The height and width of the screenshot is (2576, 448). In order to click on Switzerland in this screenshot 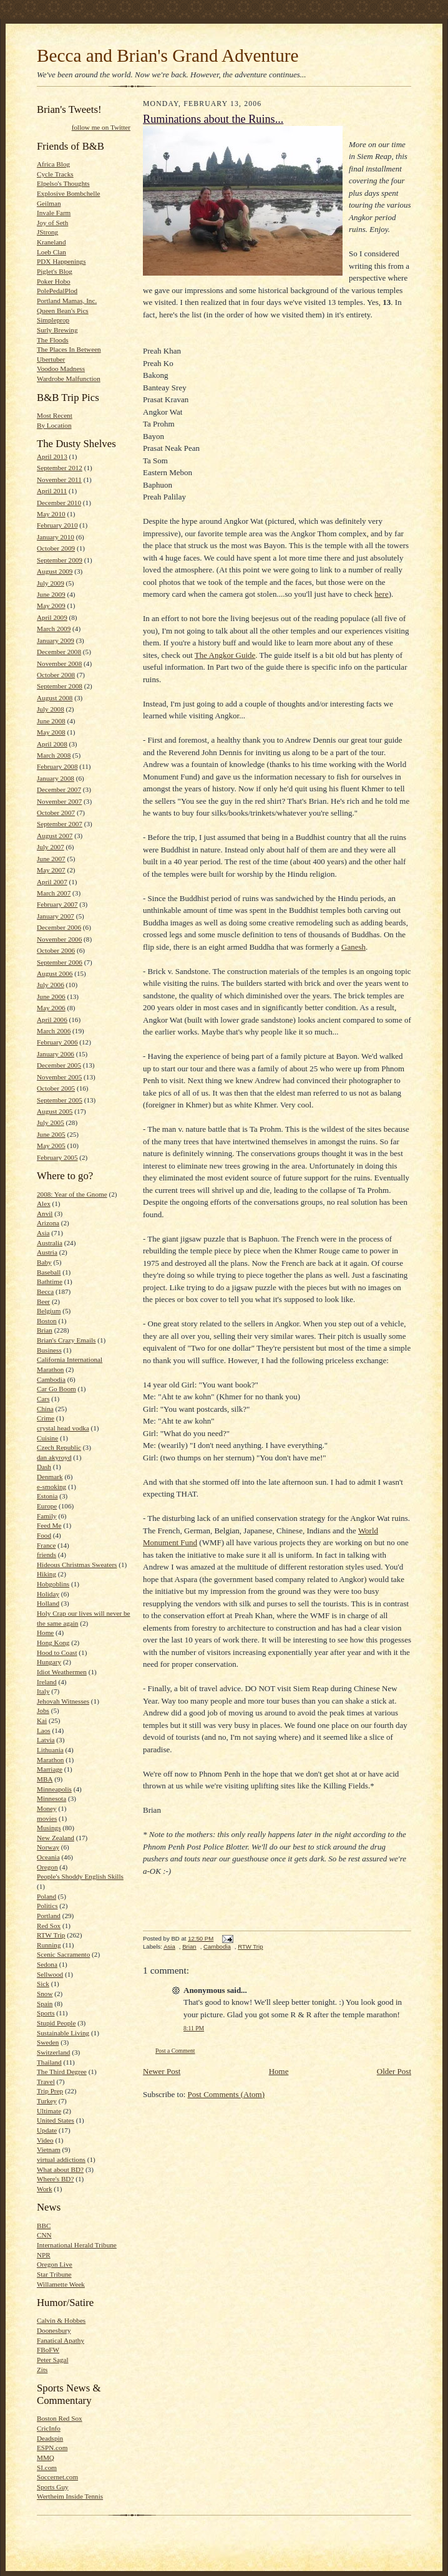, I will do `click(53, 2052)`.